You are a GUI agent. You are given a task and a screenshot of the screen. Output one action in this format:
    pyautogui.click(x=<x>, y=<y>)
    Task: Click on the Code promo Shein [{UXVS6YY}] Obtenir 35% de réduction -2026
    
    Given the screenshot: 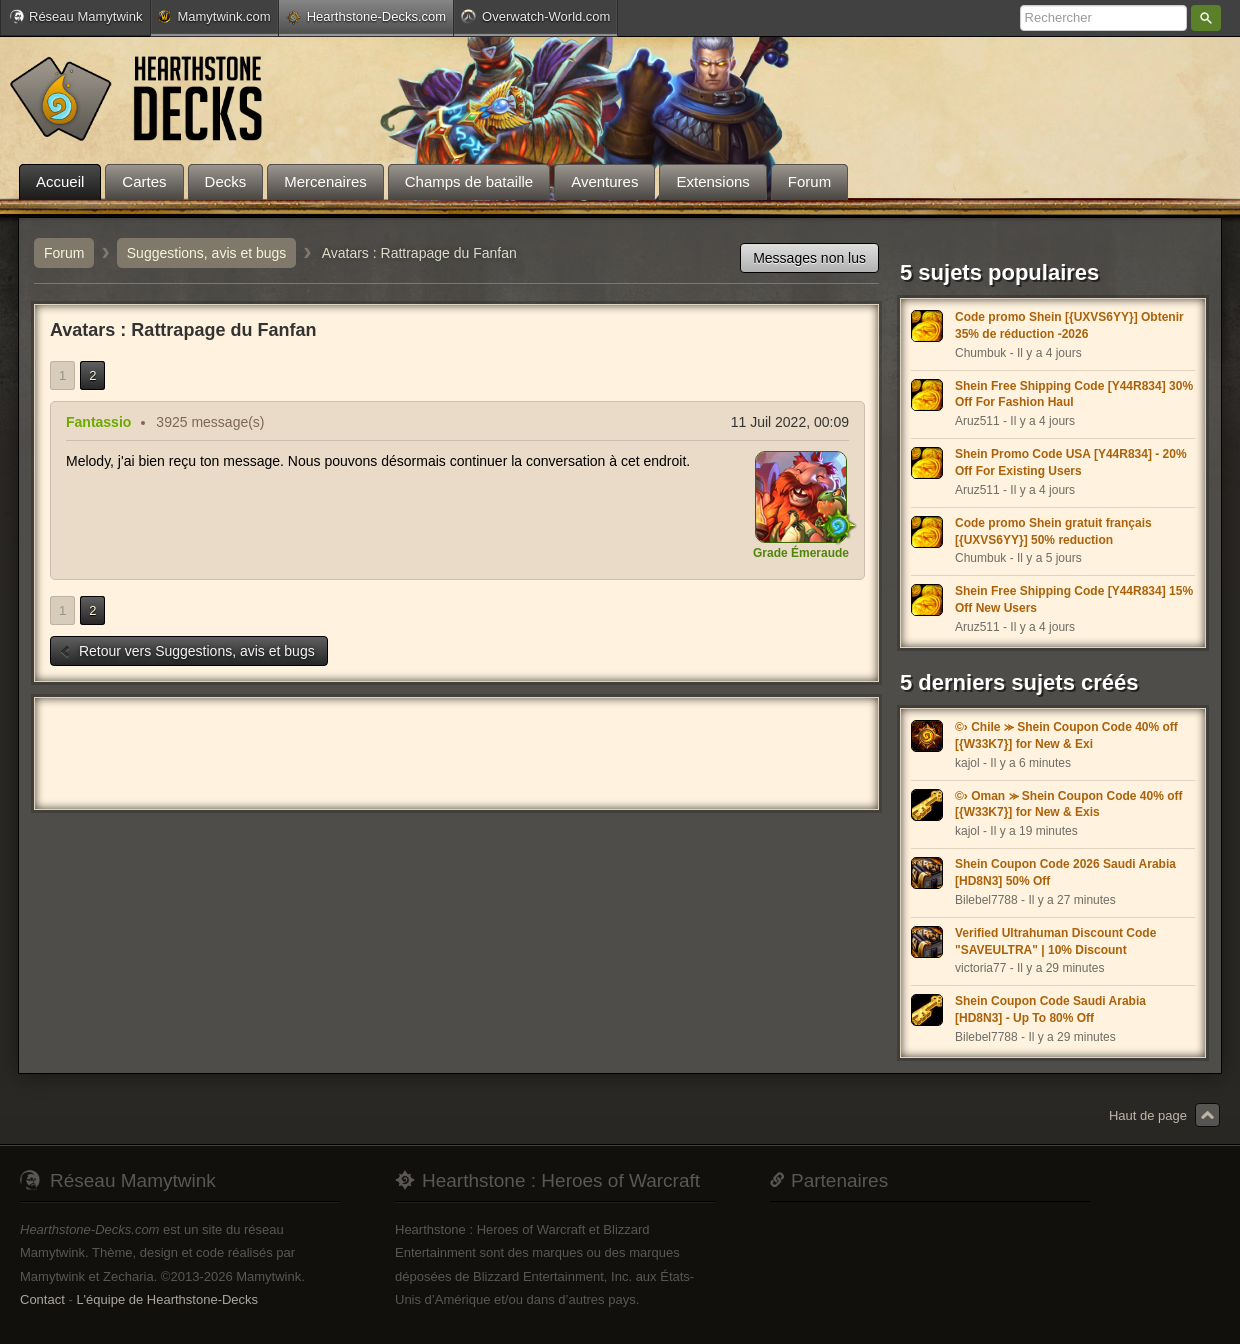 What is the action you would take?
    pyautogui.click(x=1069, y=325)
    